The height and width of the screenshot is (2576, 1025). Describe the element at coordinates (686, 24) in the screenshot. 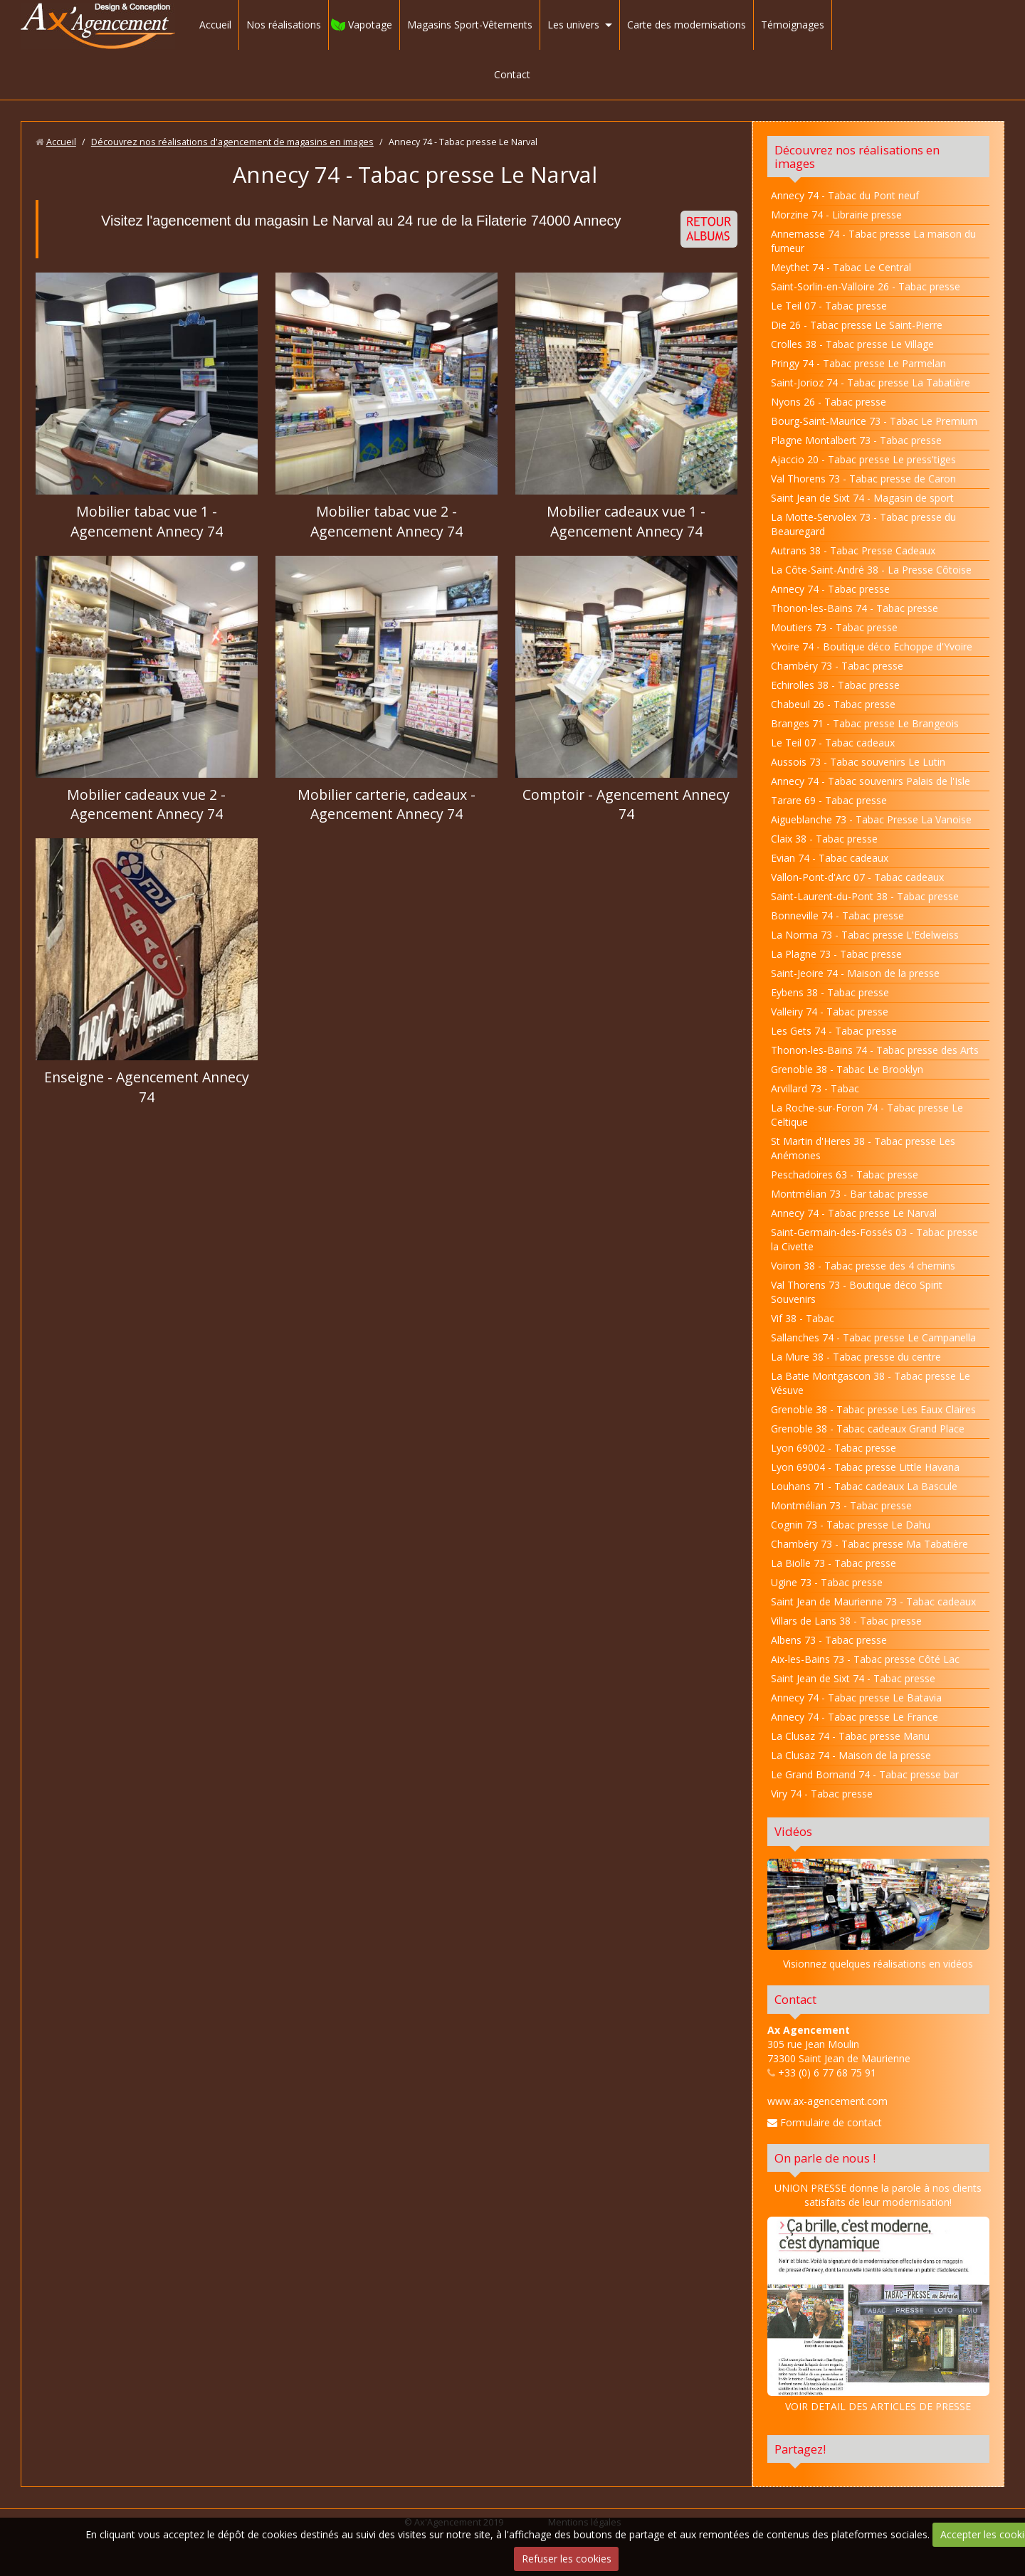

I see `Carte des modernisations` at that location.